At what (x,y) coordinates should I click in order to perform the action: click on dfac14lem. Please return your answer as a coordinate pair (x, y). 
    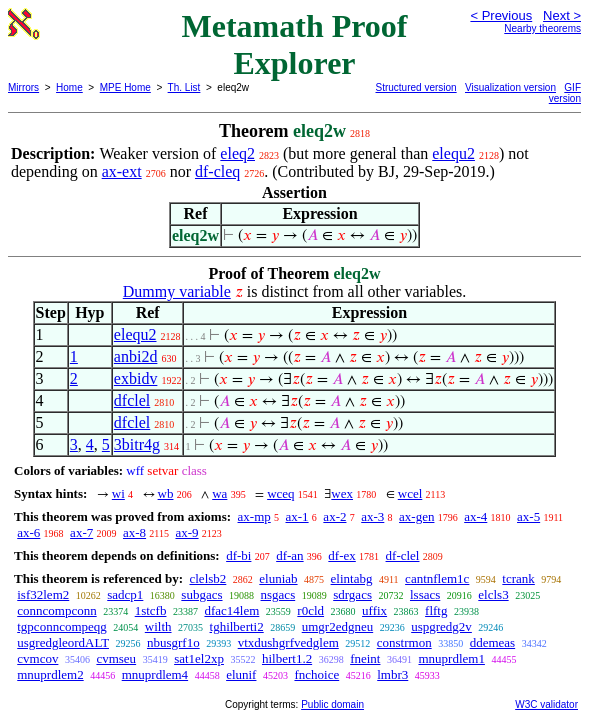
    Looking at the image, I should click on (231, 610).